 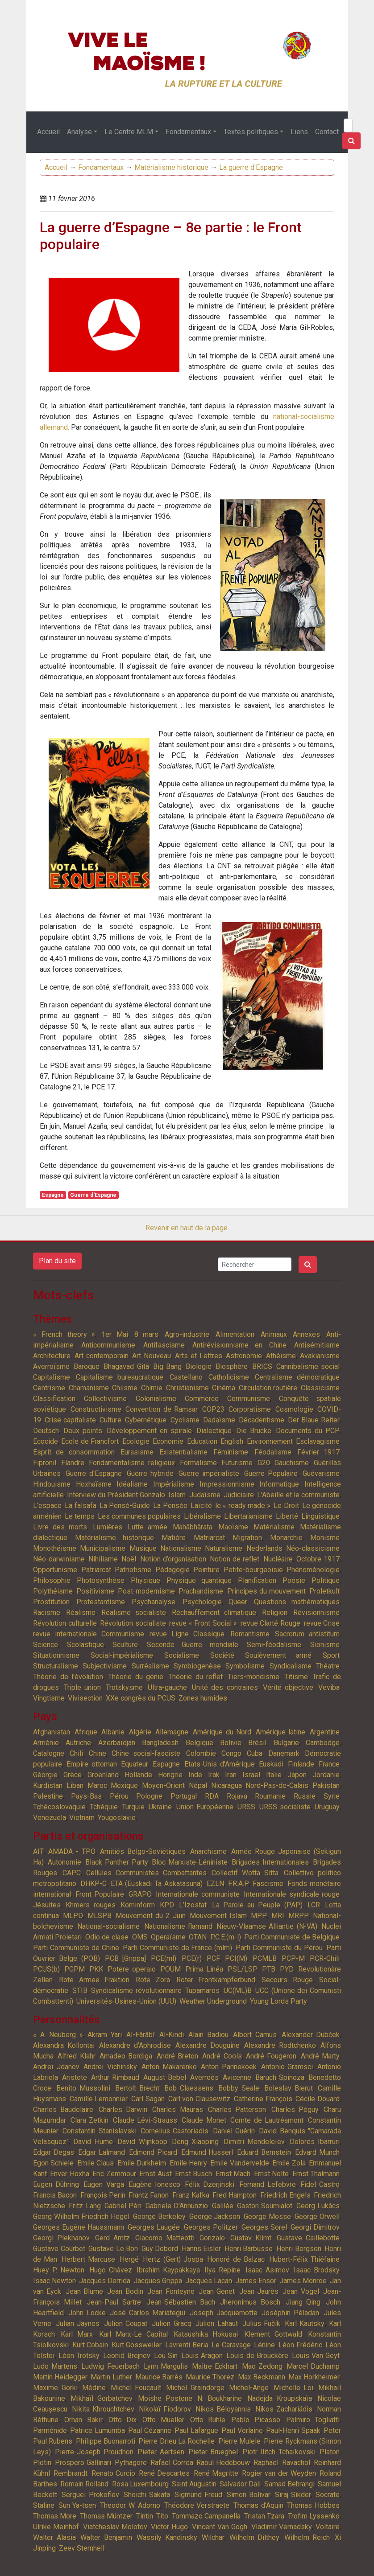 I want to click on Photosynthèse, so click(x=101, y=1580).